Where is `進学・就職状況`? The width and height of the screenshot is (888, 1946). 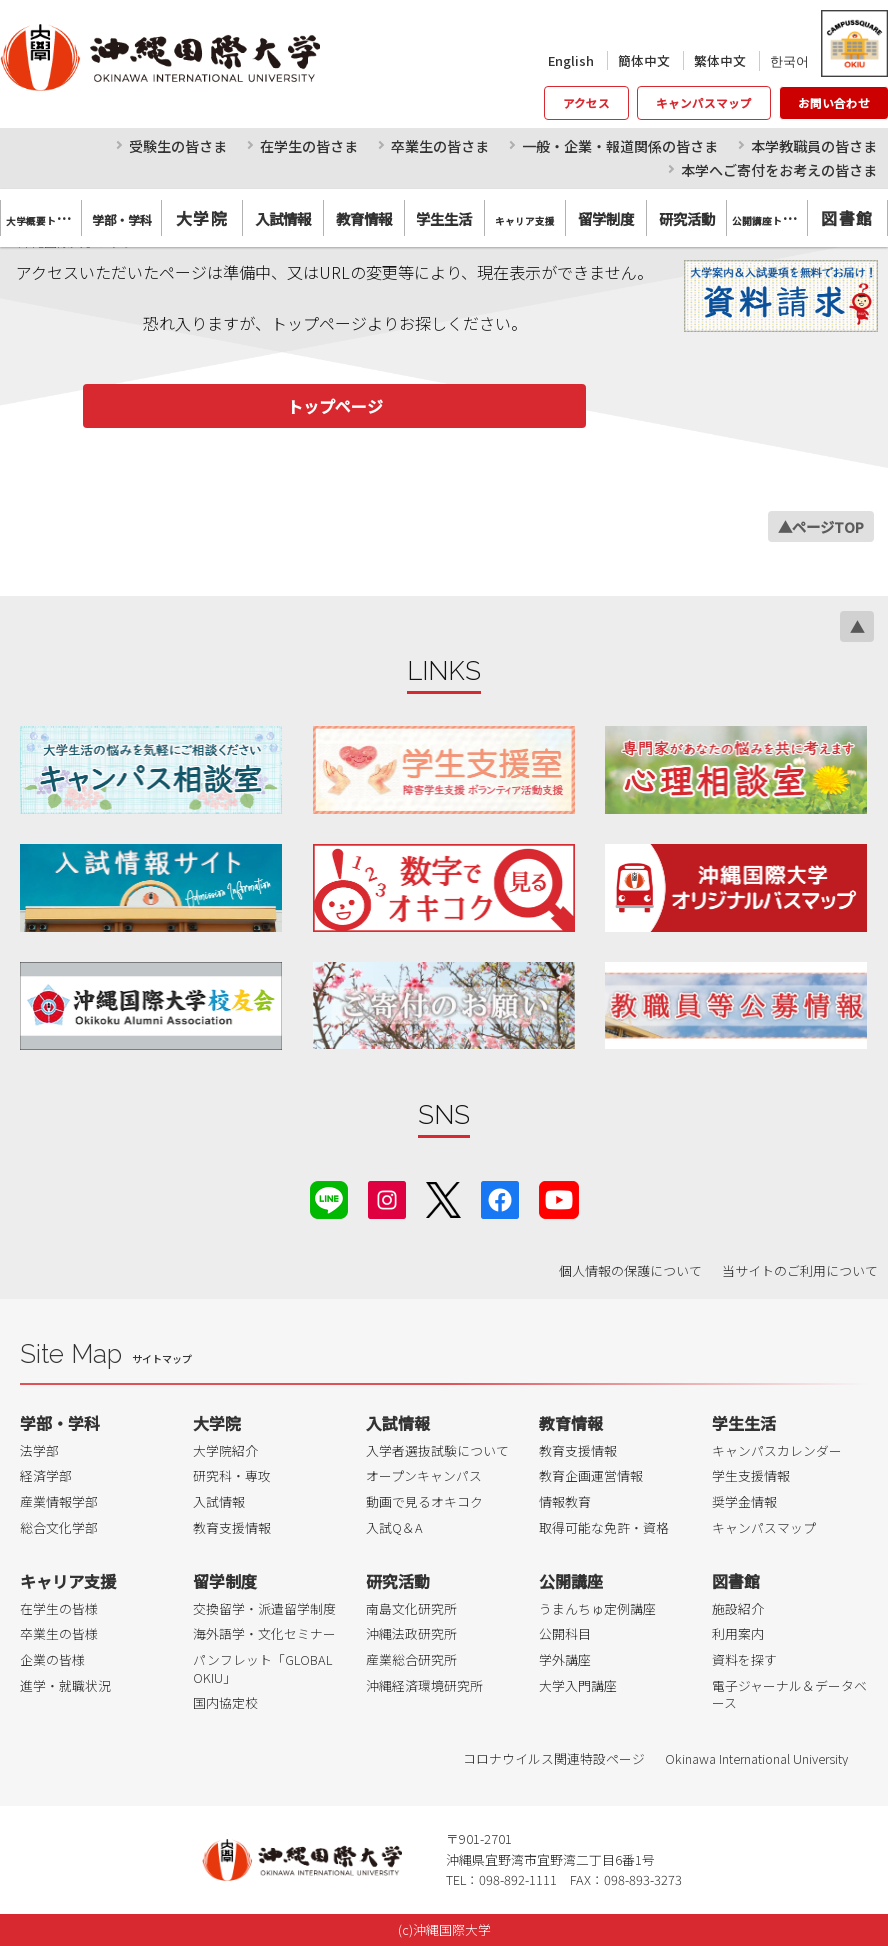 進学・就職状況 is located at coordinates (65, 1685).